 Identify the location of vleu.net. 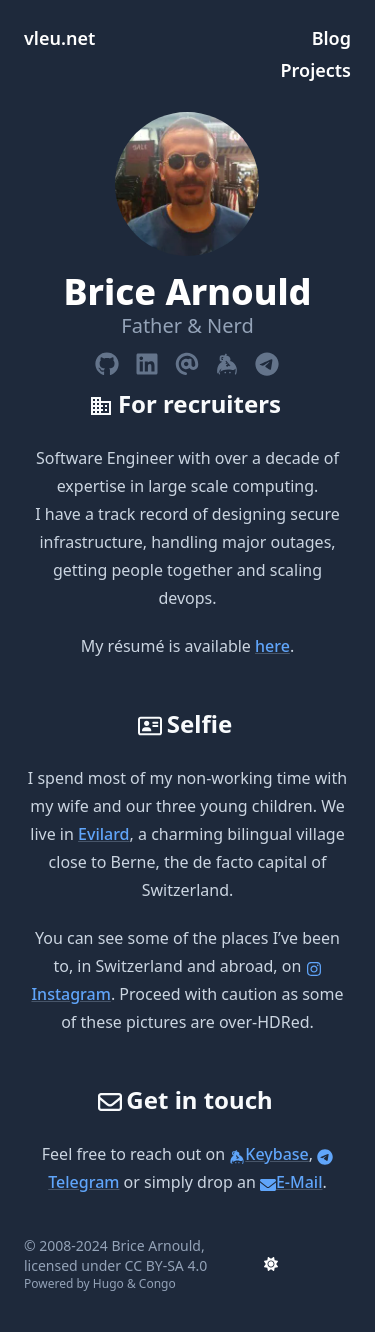
(59, 38).